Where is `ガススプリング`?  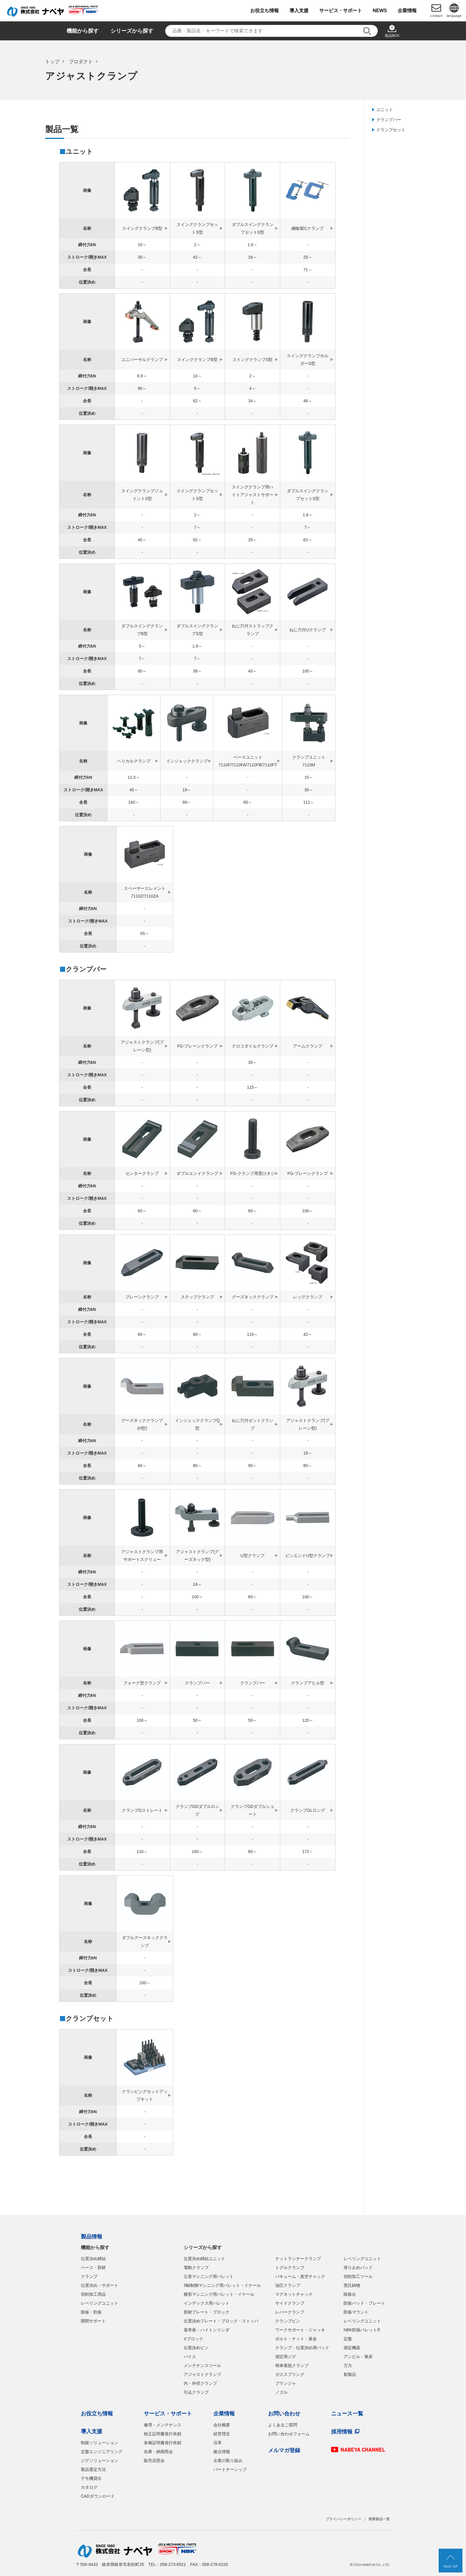 ガススプリング is located at coordinates (289, 2374).